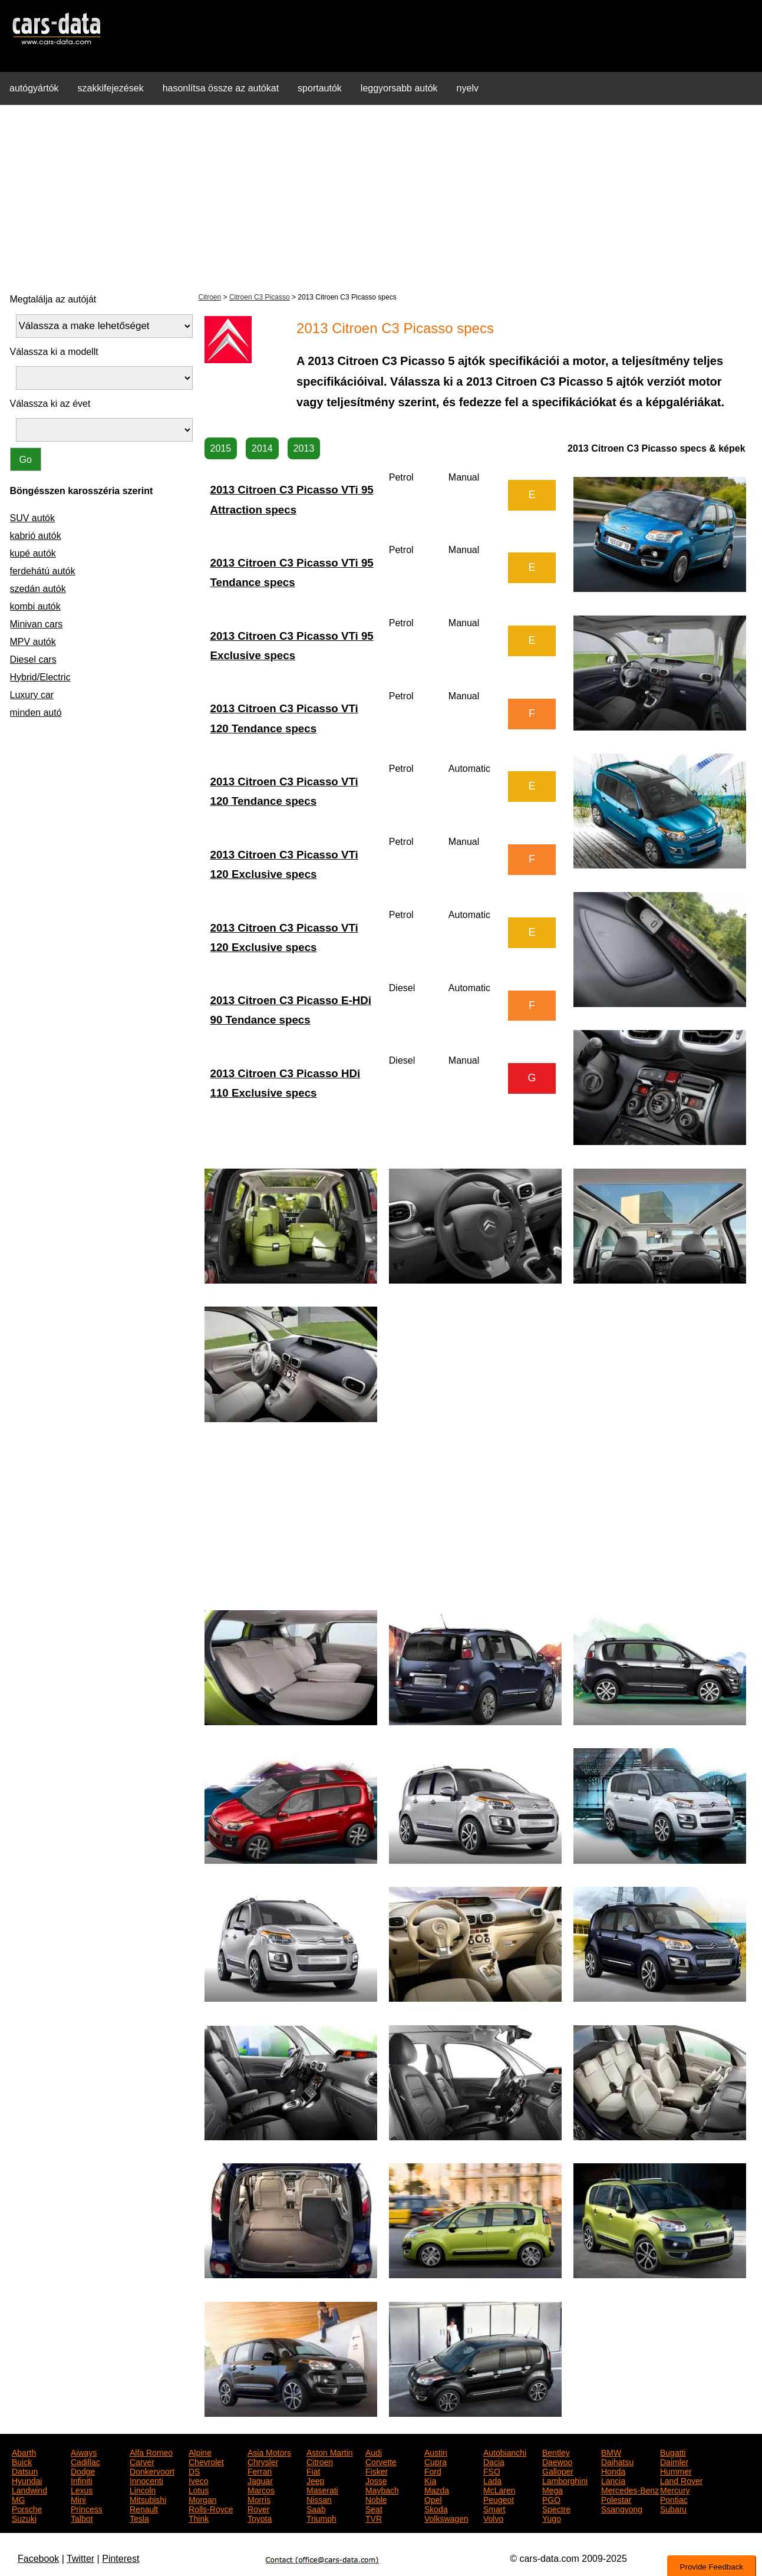 The image size is (762, 2576). I want to click on Landwind, so click(29, 2489).